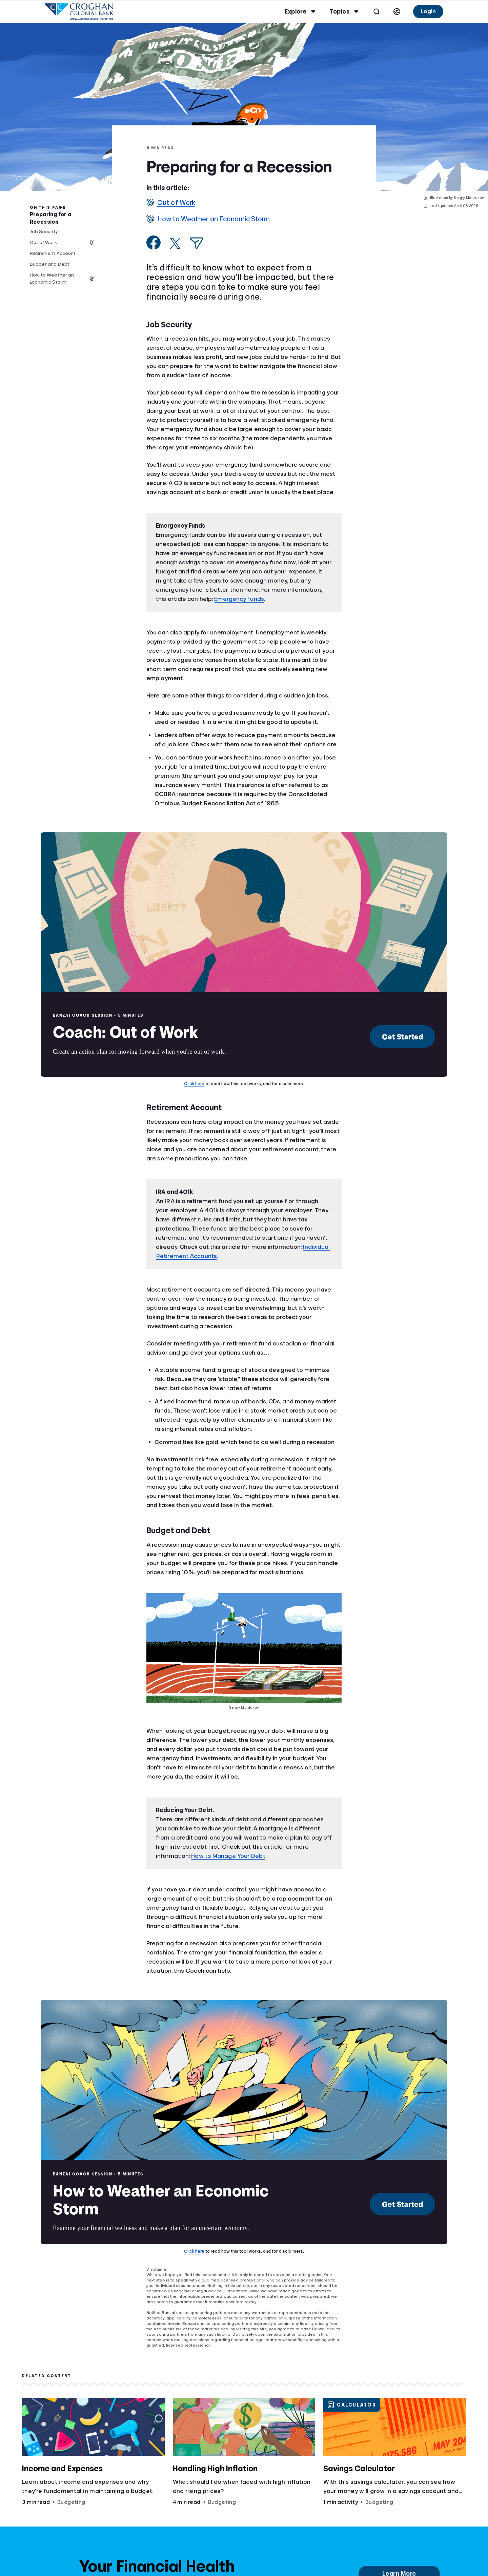  I want to click on Click here, so click(194, 1083).